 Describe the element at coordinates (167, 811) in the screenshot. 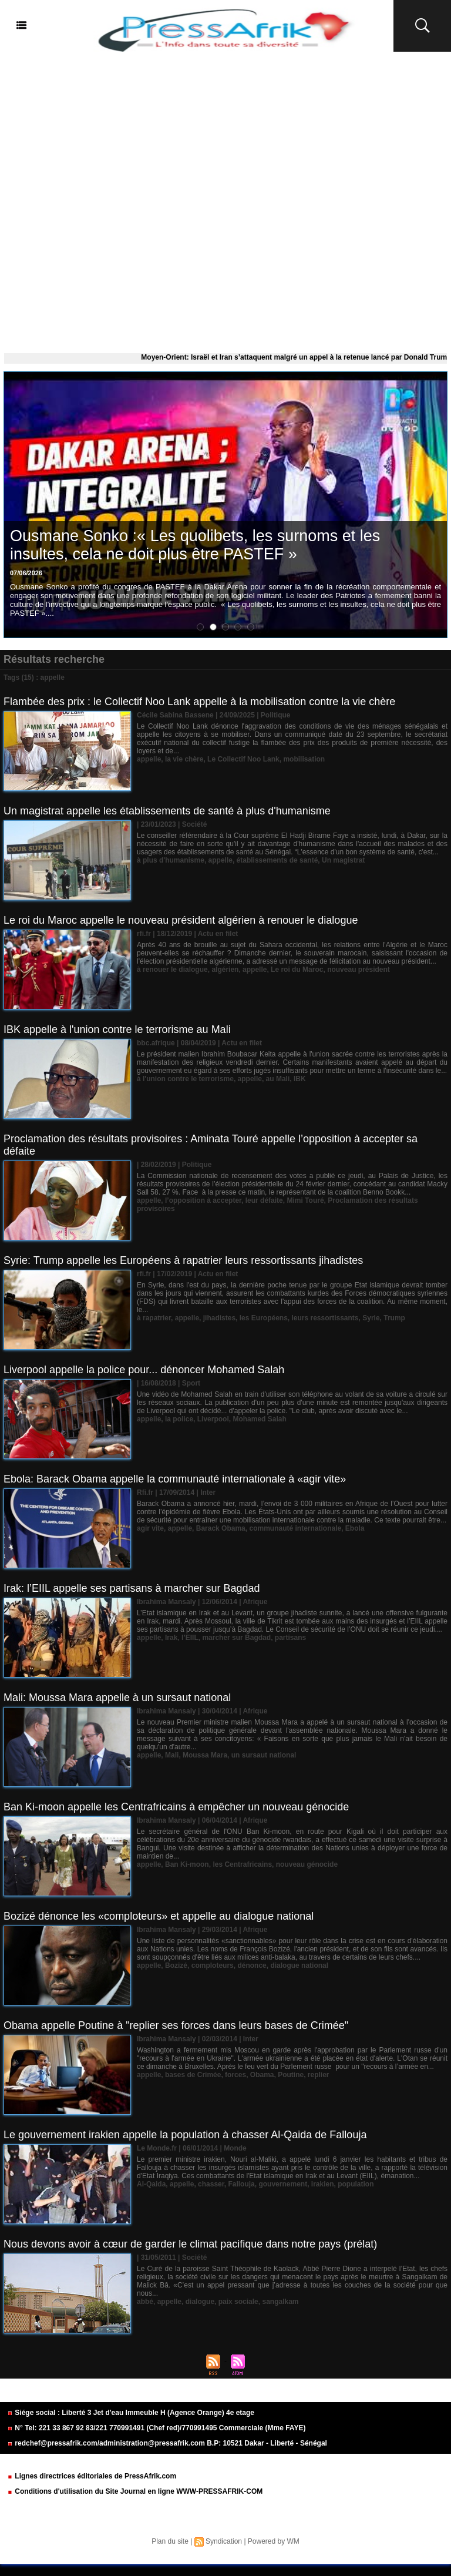

I see `Un magistrat appelle les établissements de santé à plus d'humanisme` at that location.